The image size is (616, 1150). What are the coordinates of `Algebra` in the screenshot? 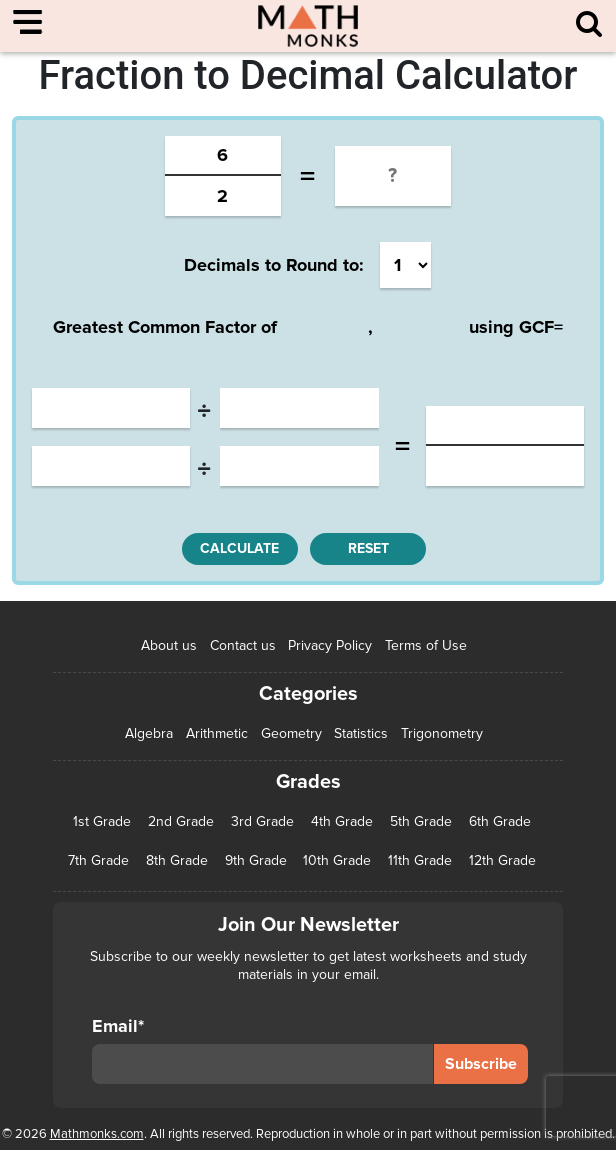 It's located at (149, 733).